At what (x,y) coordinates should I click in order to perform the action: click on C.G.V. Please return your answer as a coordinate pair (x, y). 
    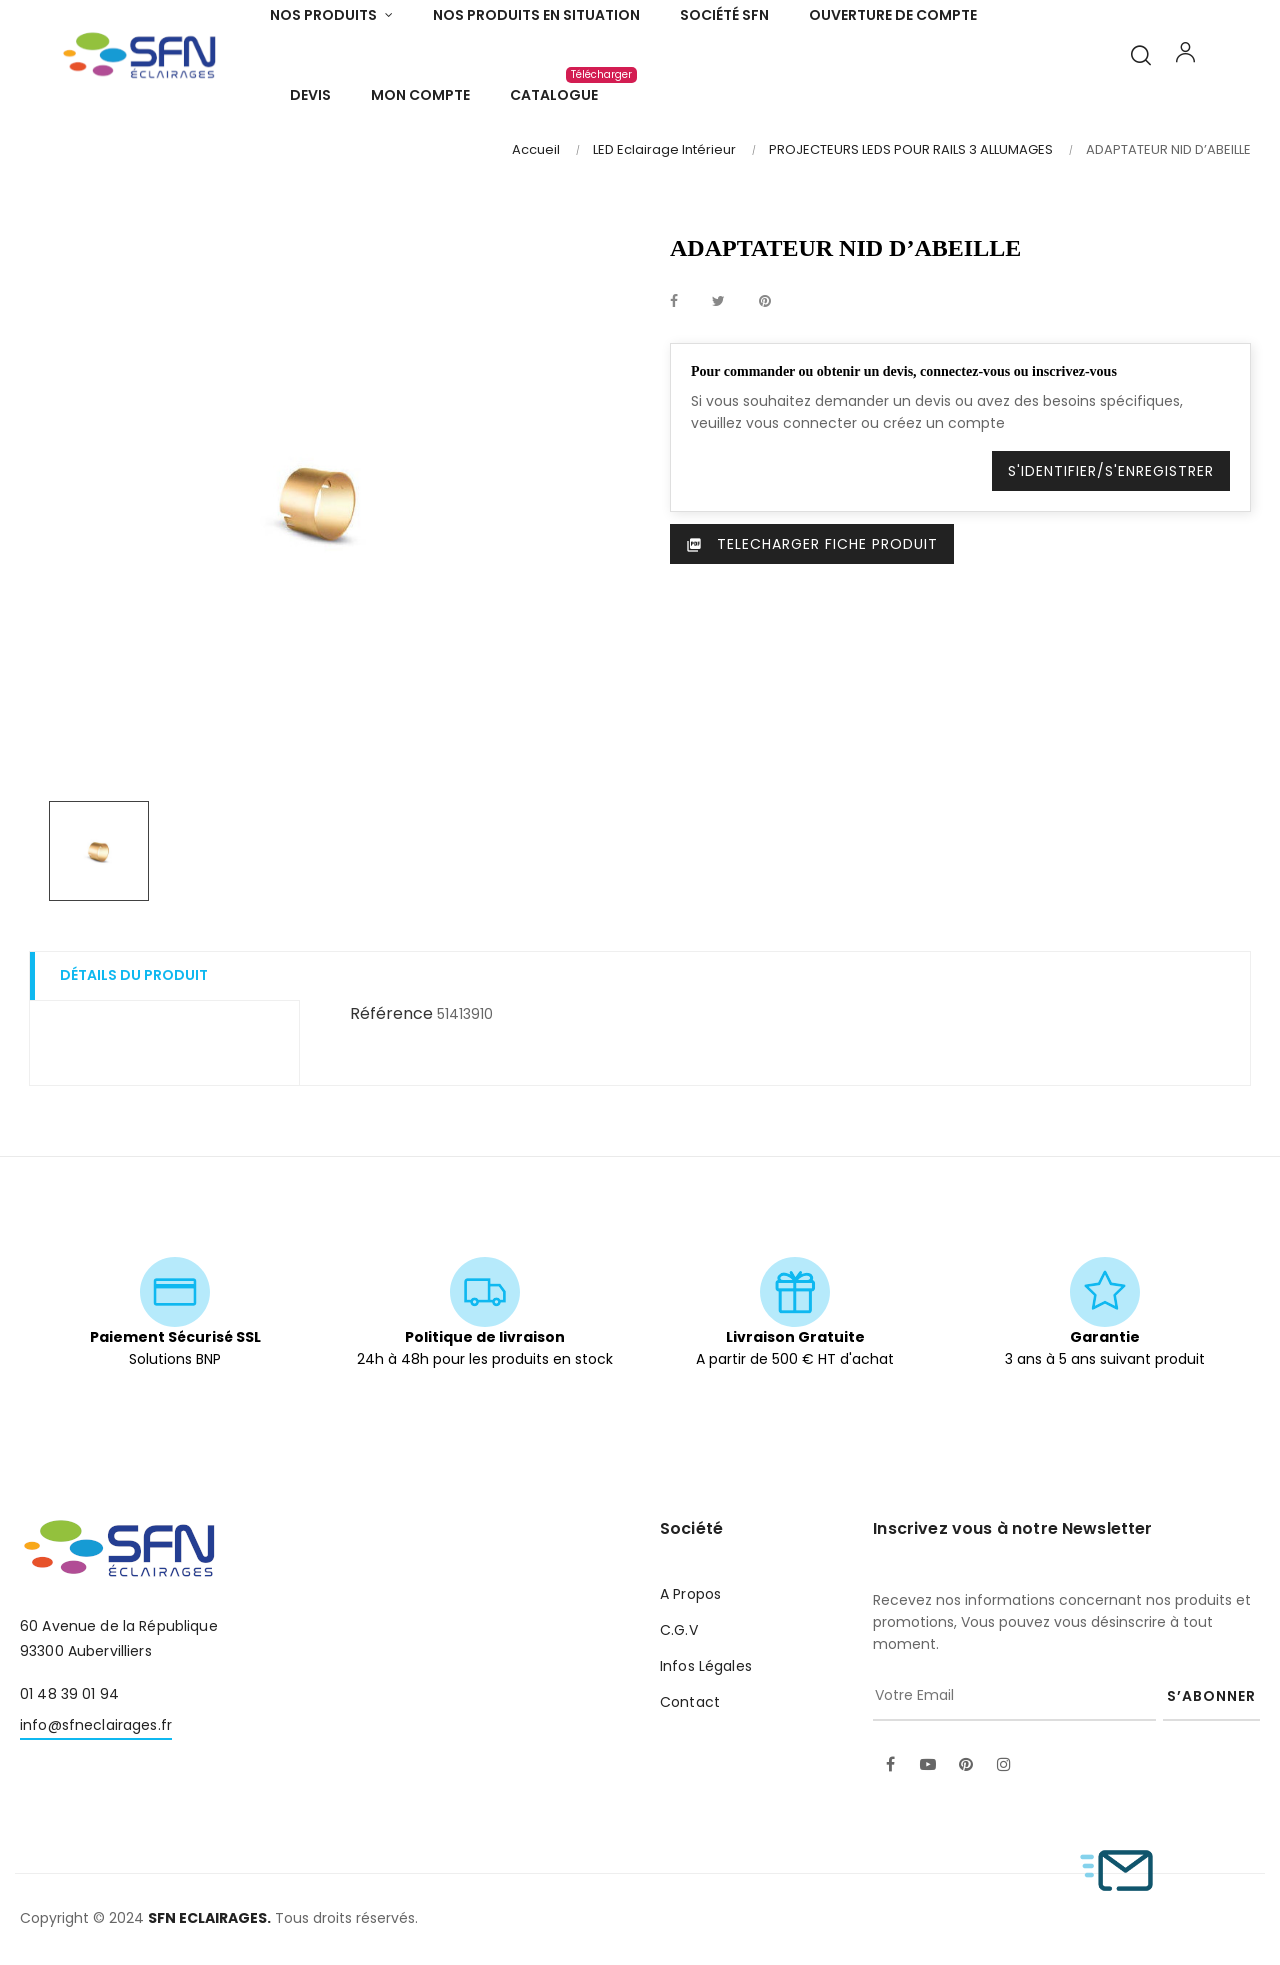
    Looking at the image, I should click on (679, 1629).